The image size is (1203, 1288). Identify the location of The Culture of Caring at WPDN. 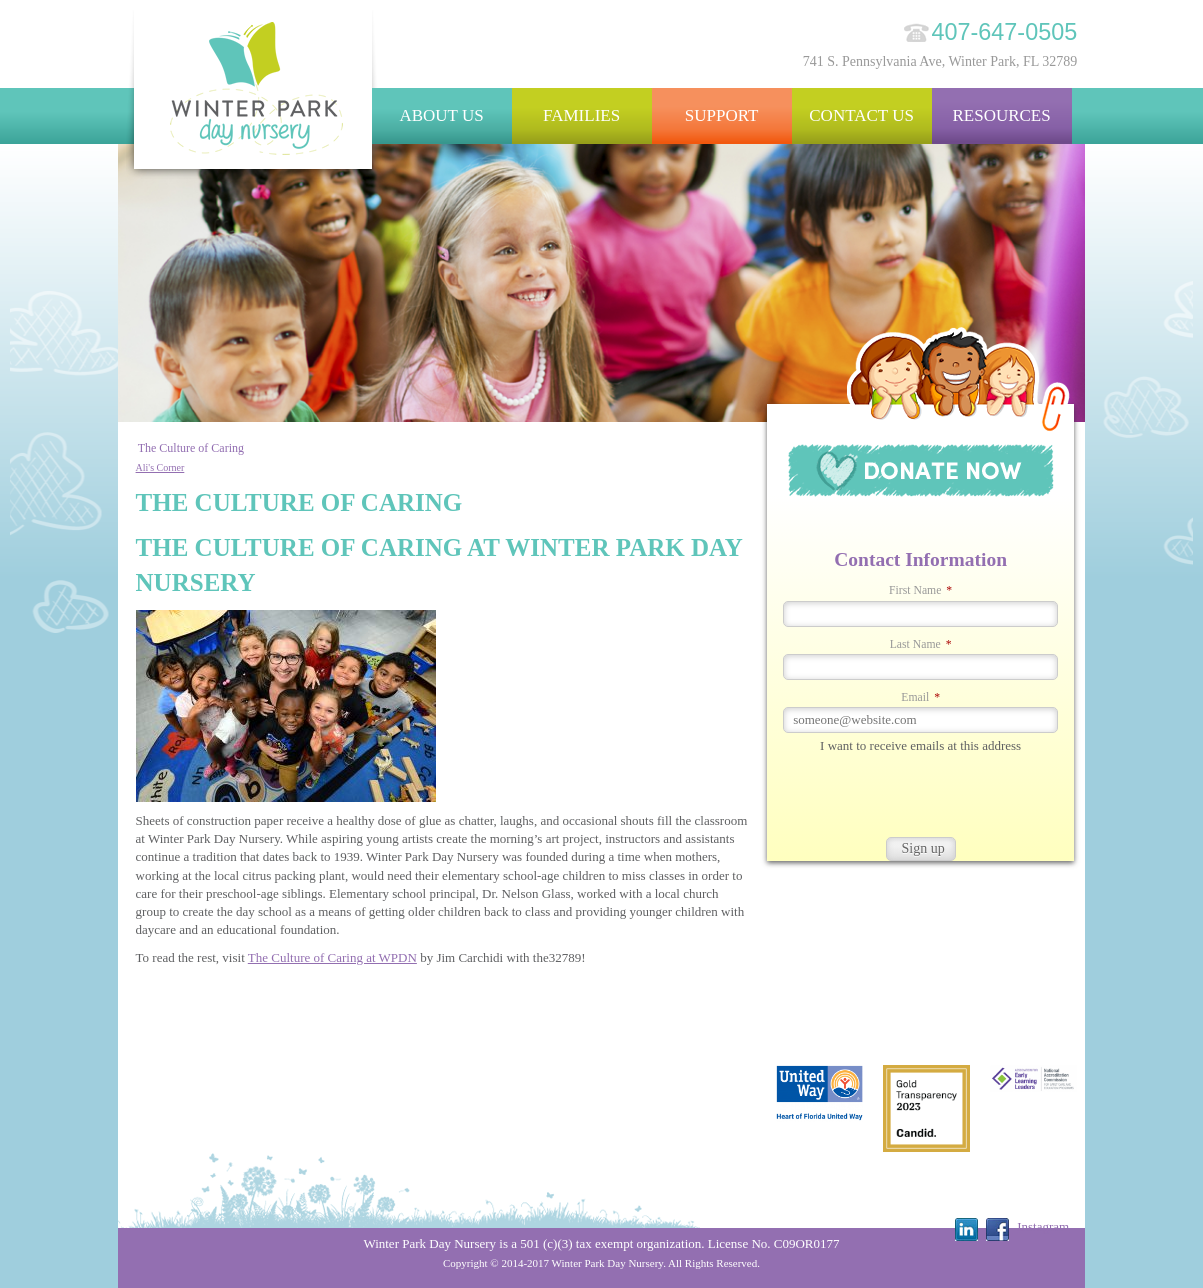
(332, 957).